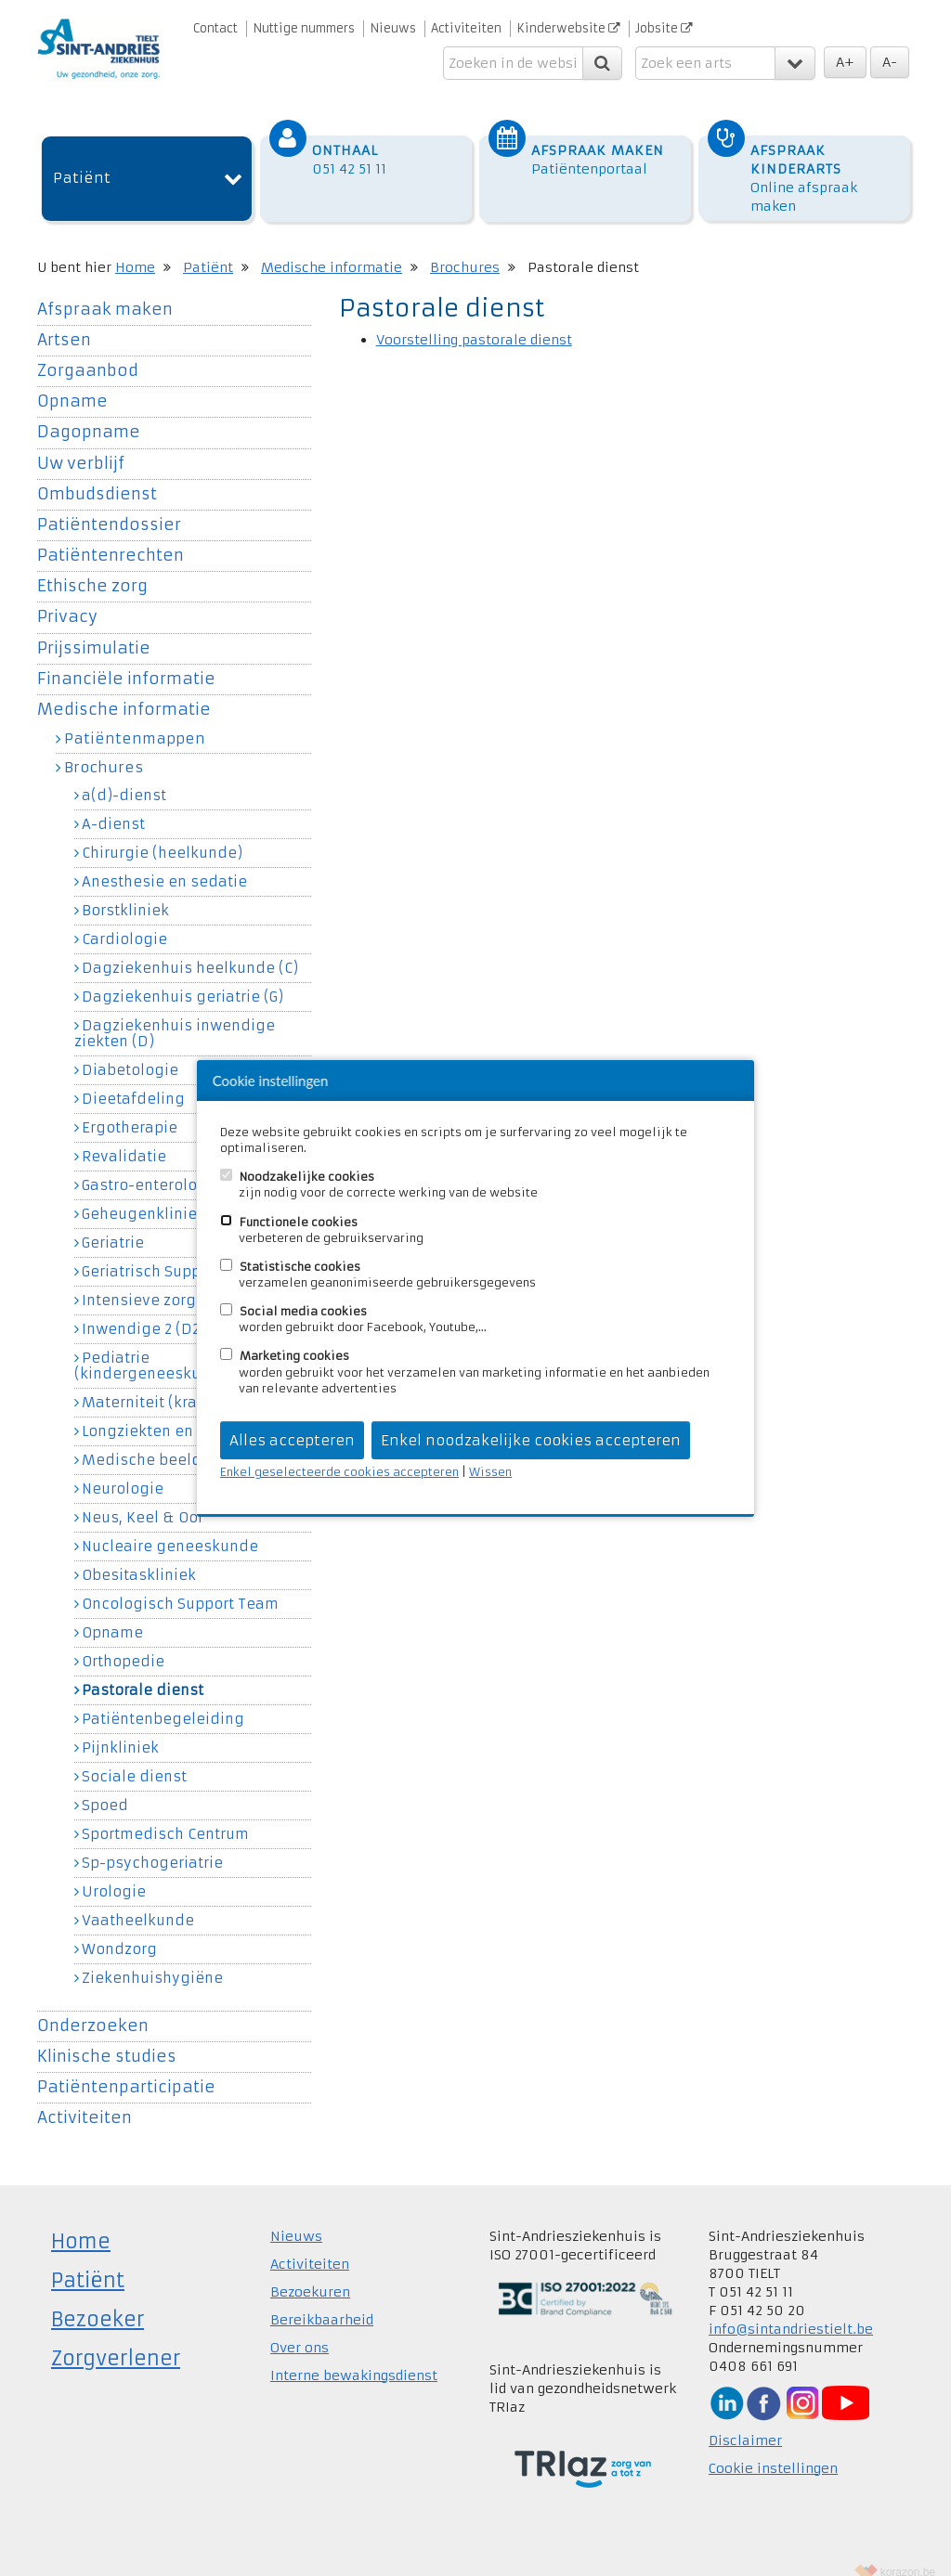 The height and width of the screenshot is (2576, 951). I want to click on Over ons, so click(299, 2329).